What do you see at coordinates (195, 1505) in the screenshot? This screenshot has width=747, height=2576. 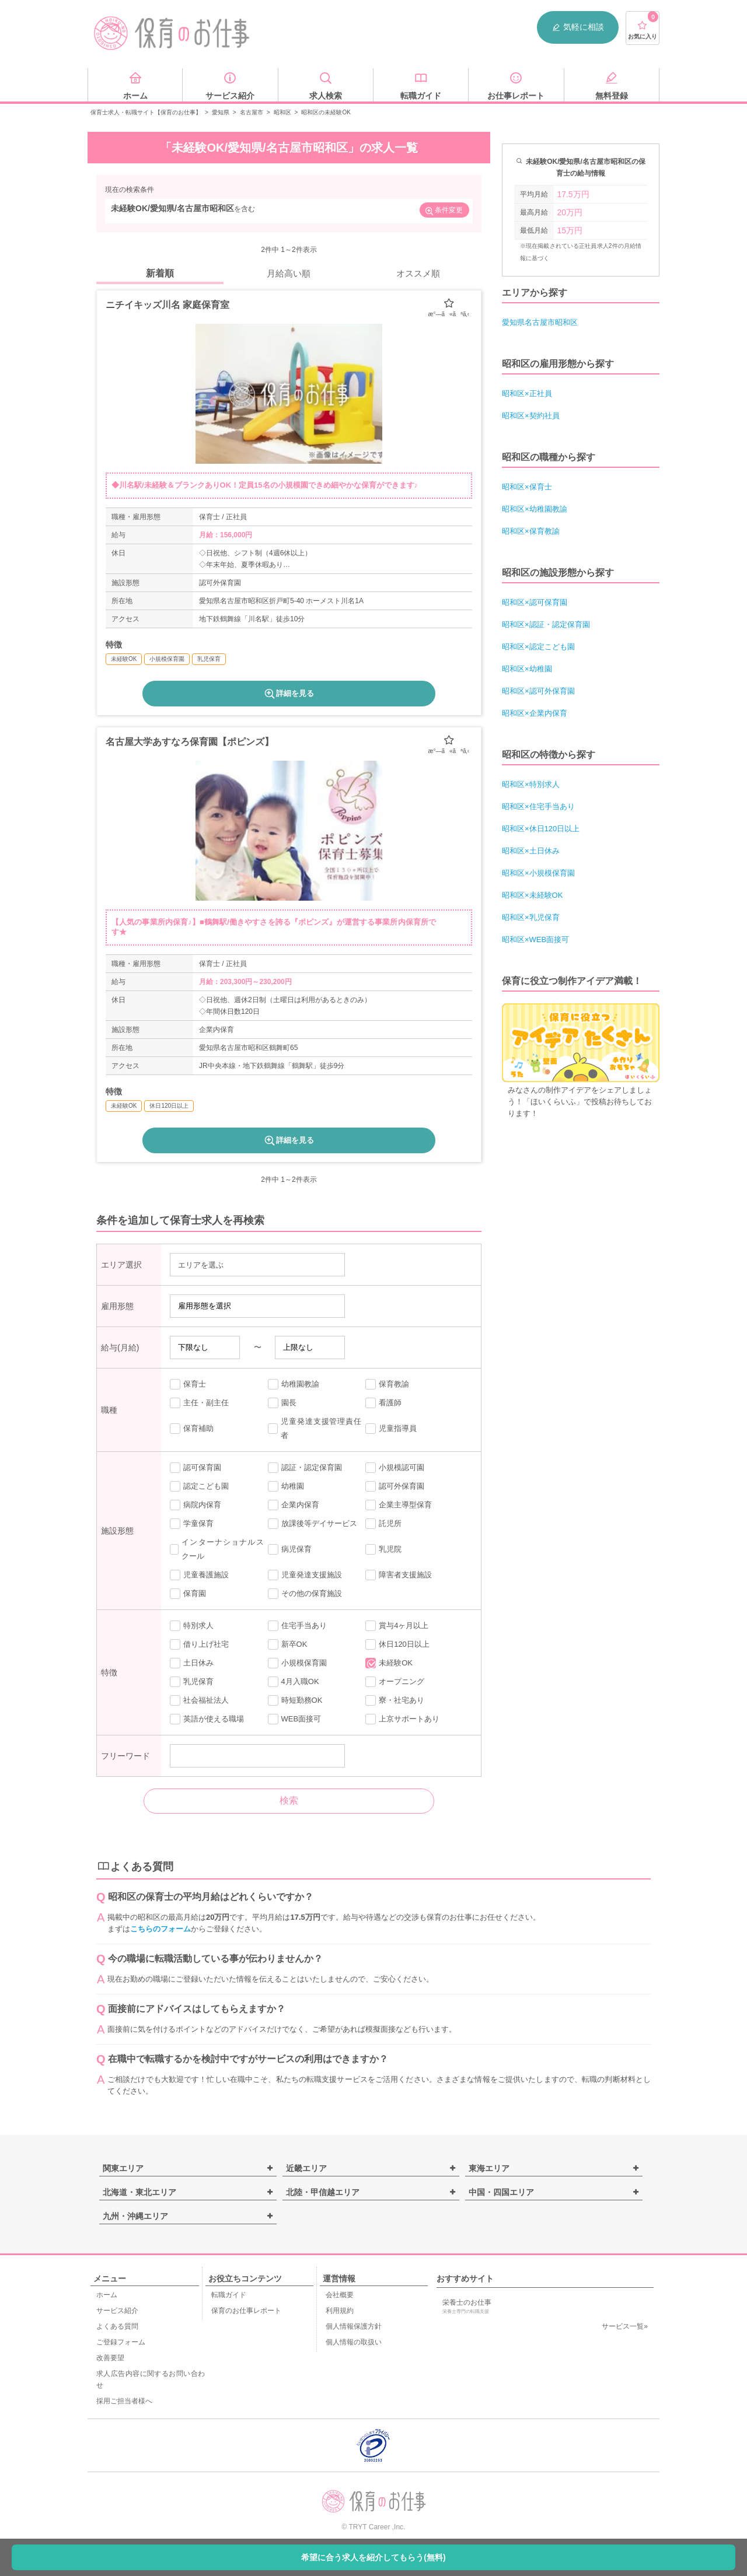 I see `病院内保育` at bounding box center [195, 1505].